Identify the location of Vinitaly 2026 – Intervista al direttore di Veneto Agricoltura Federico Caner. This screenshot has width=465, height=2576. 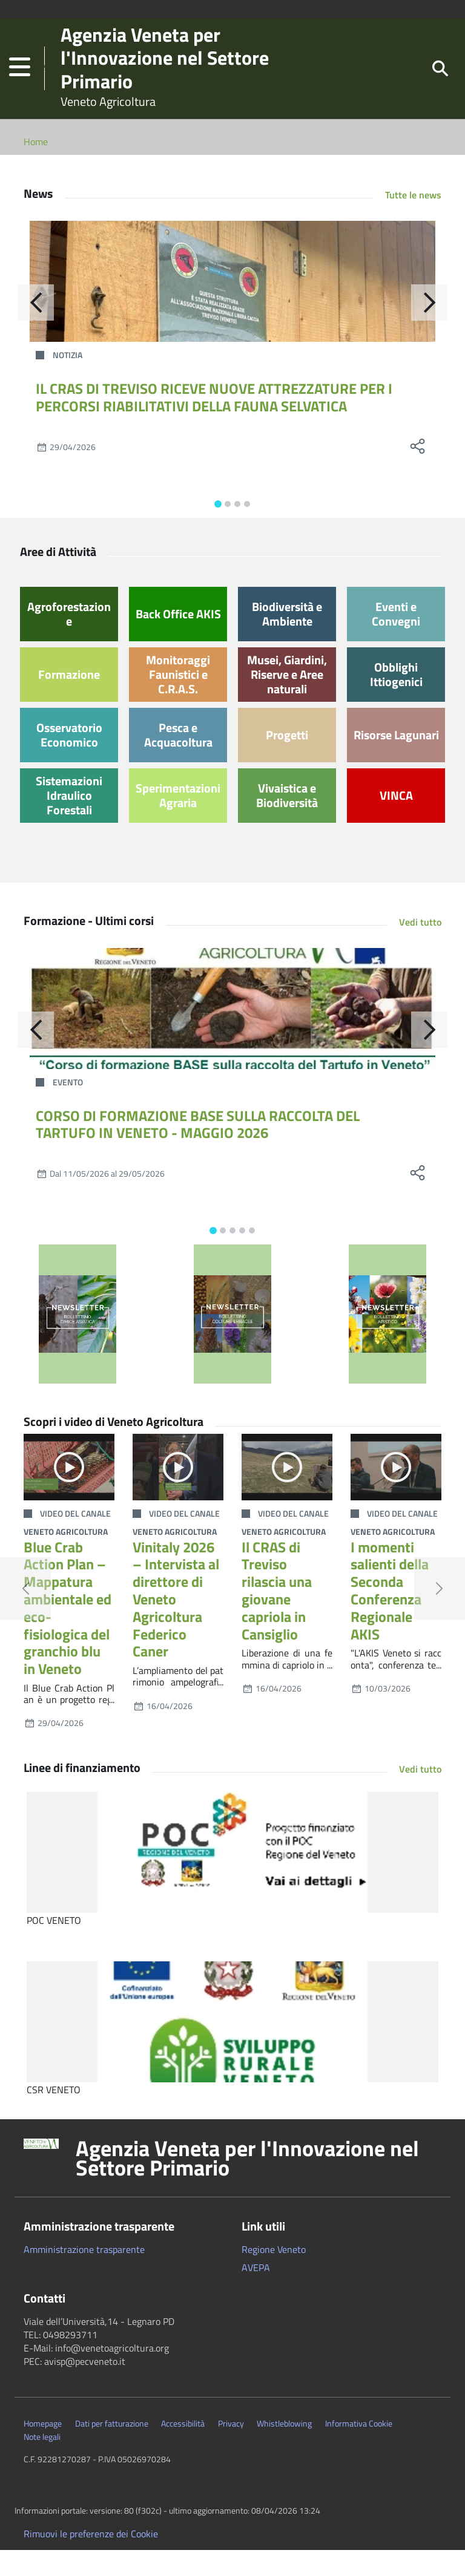
(176, 1625).